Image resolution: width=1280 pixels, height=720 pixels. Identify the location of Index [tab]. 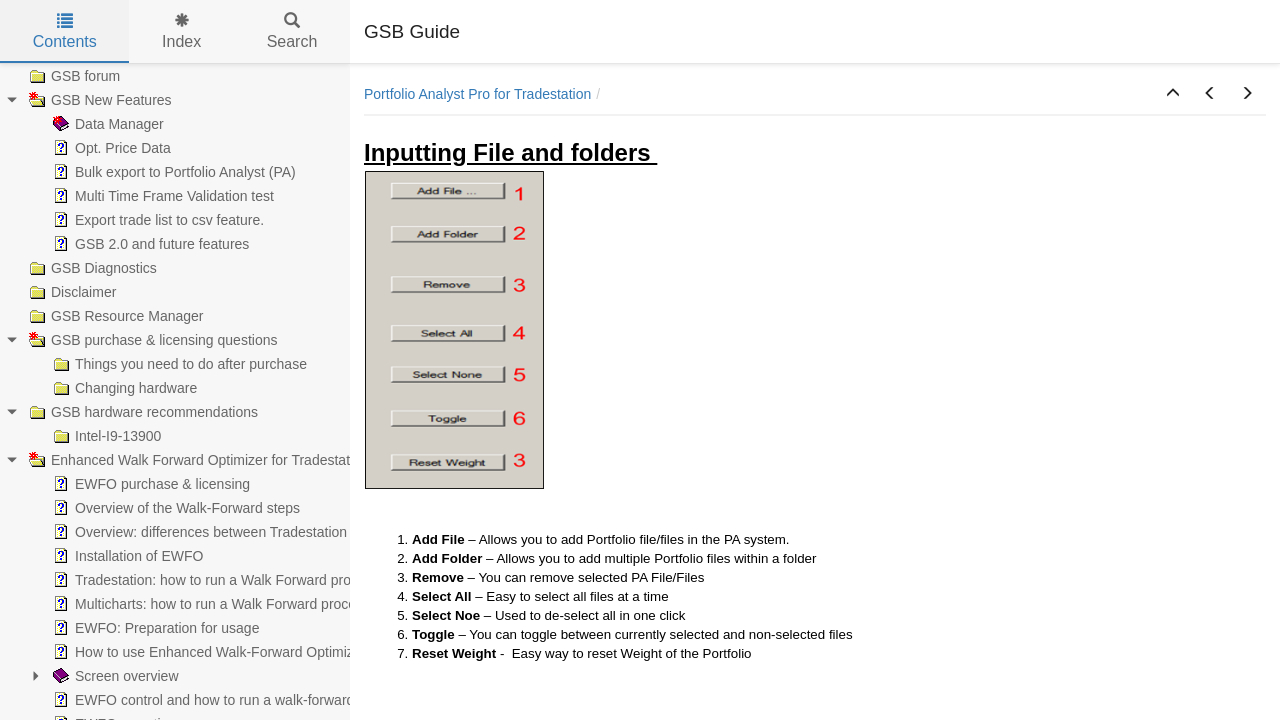
(181, 31).